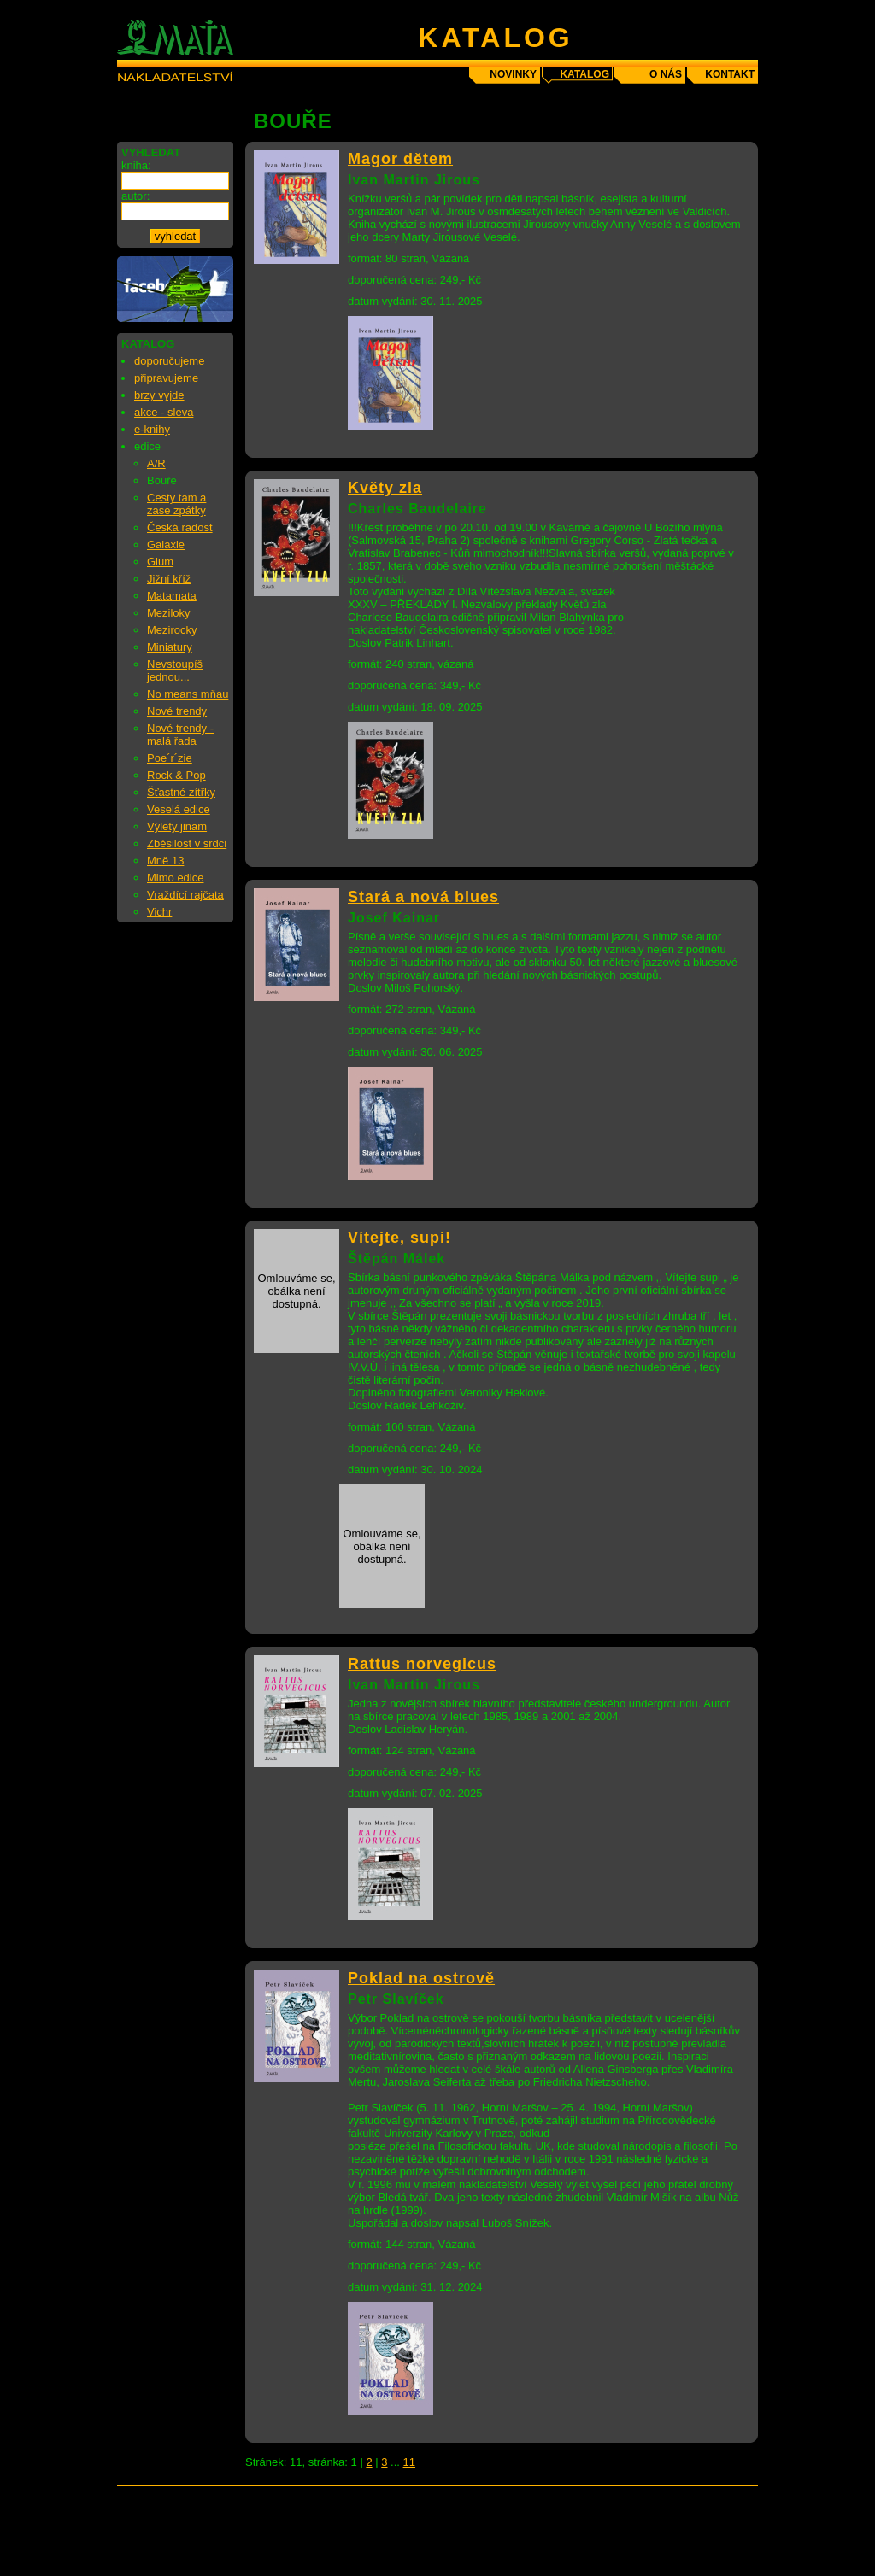 This screenshot has width=875, height=2576. Describe the element at coordinates (169, 360) in the screenshot. I see `doporučujeme` at that location.